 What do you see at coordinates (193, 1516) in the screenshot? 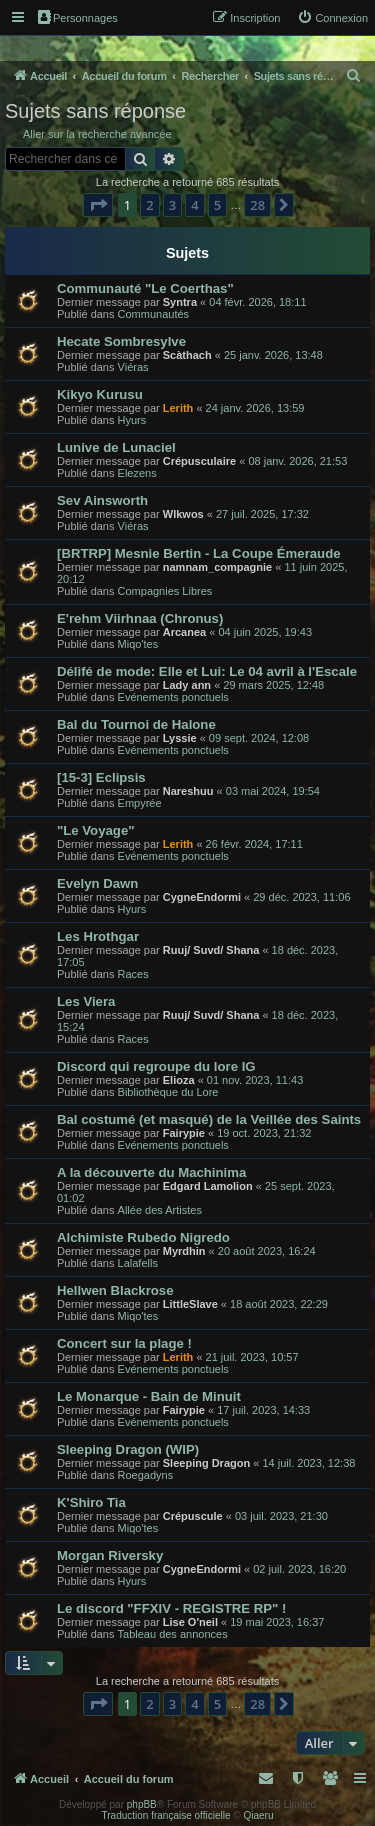
I see `Crépuscule` at bounding box center [193, 1516].